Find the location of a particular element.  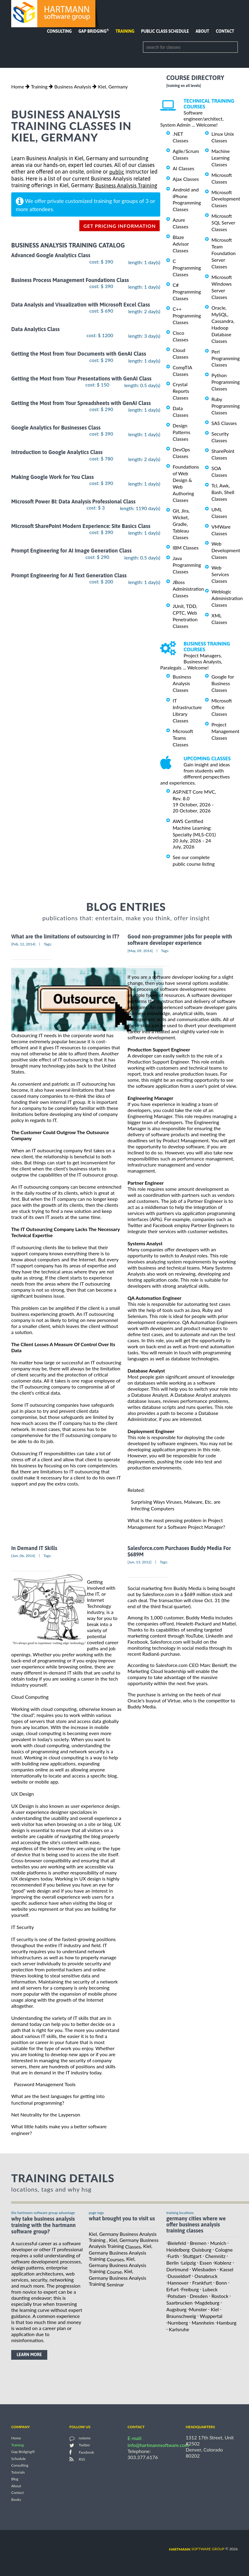

Tutorials is located at coordinates (18, 2472).